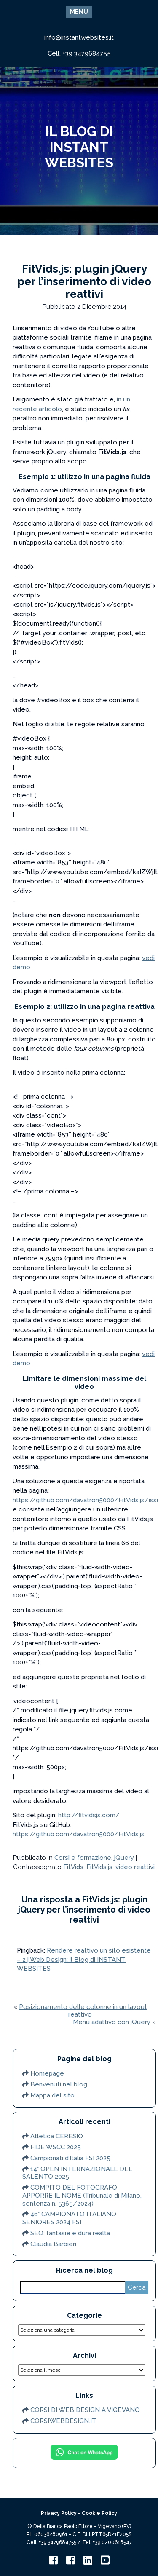 The height and width of the screenshot is (2576, 158). What do you see at coordinates (84, 1959) in the screenshot?
I see `Rendere reattivo un sito esistente – 2 | Web Design: il Blog di INSTANT WEBSITES` at bounding box center [84, 1959].